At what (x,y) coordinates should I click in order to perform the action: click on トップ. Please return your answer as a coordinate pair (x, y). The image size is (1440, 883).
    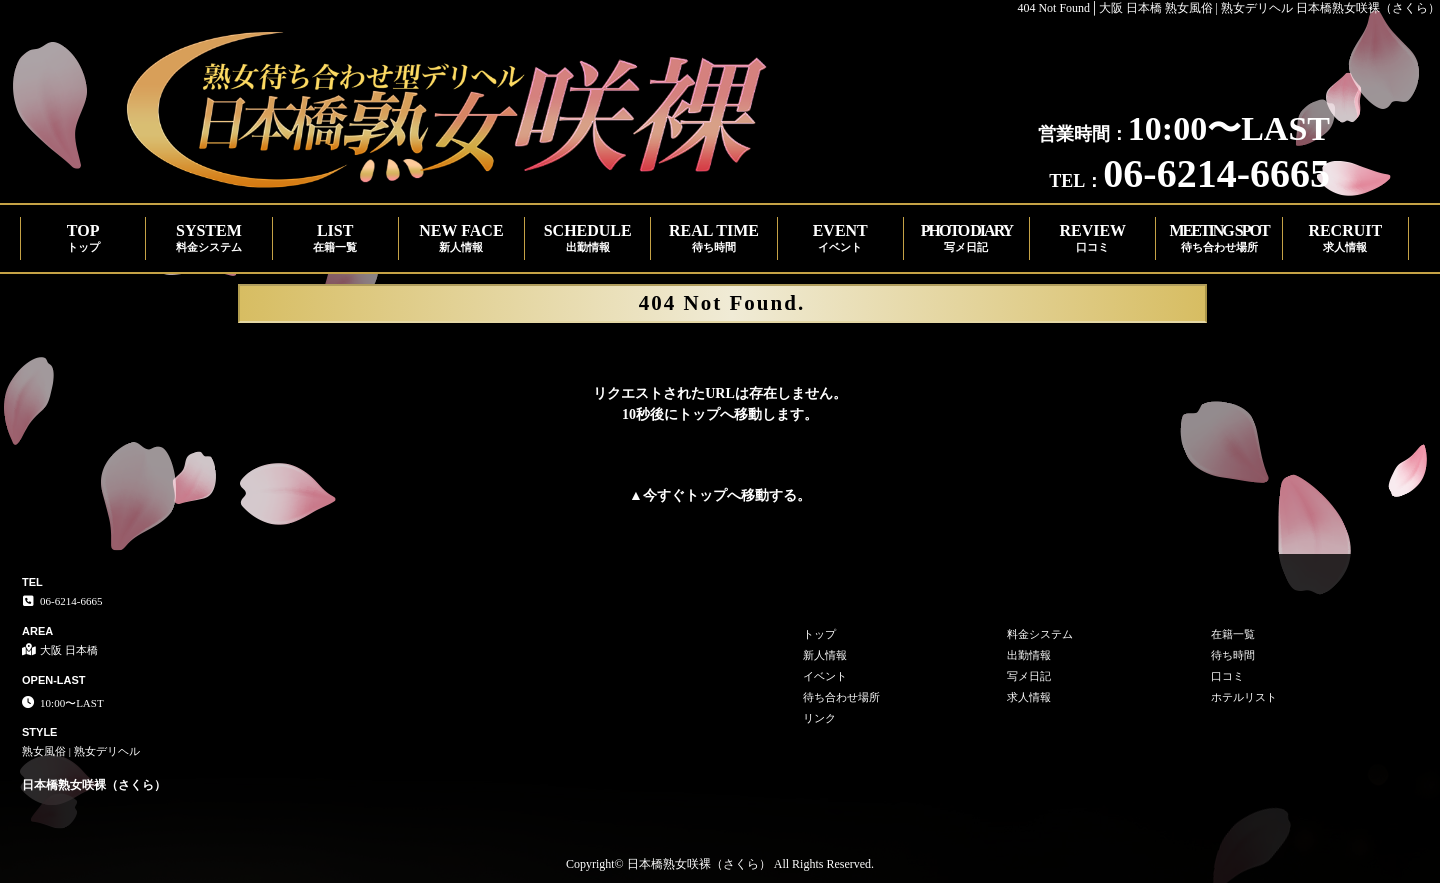
    Looking at the image, I should click on (706, 495).